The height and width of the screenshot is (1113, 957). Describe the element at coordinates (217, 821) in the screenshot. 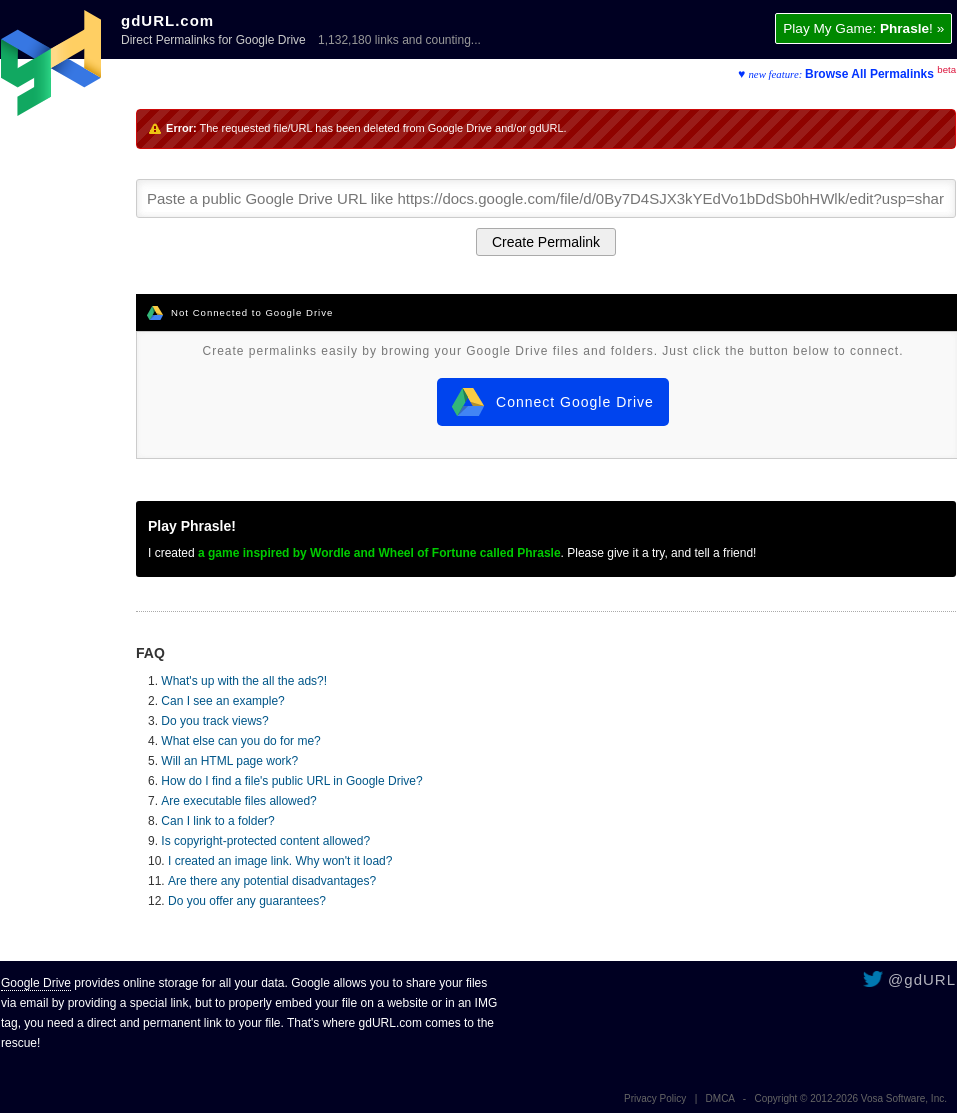

I see `Can I link to a folder?` at that location.